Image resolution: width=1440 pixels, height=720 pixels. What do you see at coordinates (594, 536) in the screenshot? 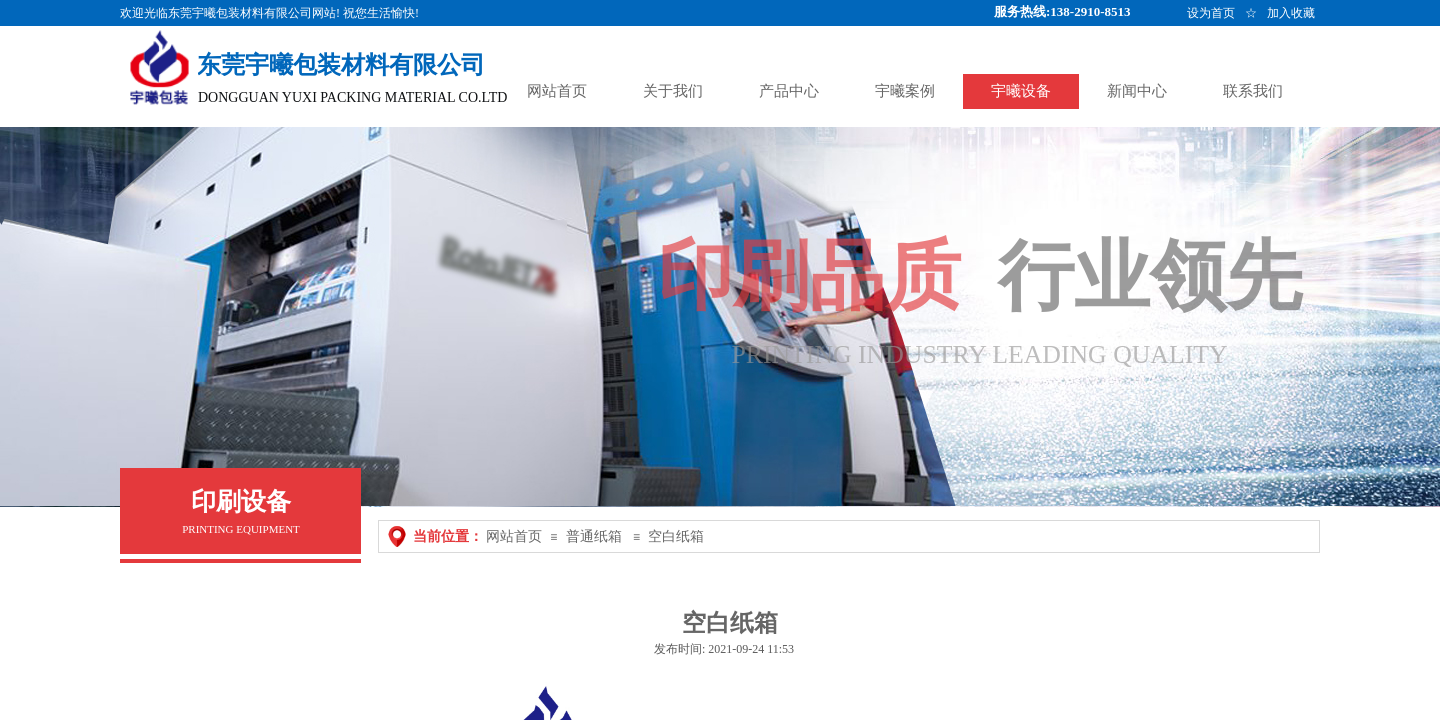
I see `普通纸箱` at bounding box center [594, 536].